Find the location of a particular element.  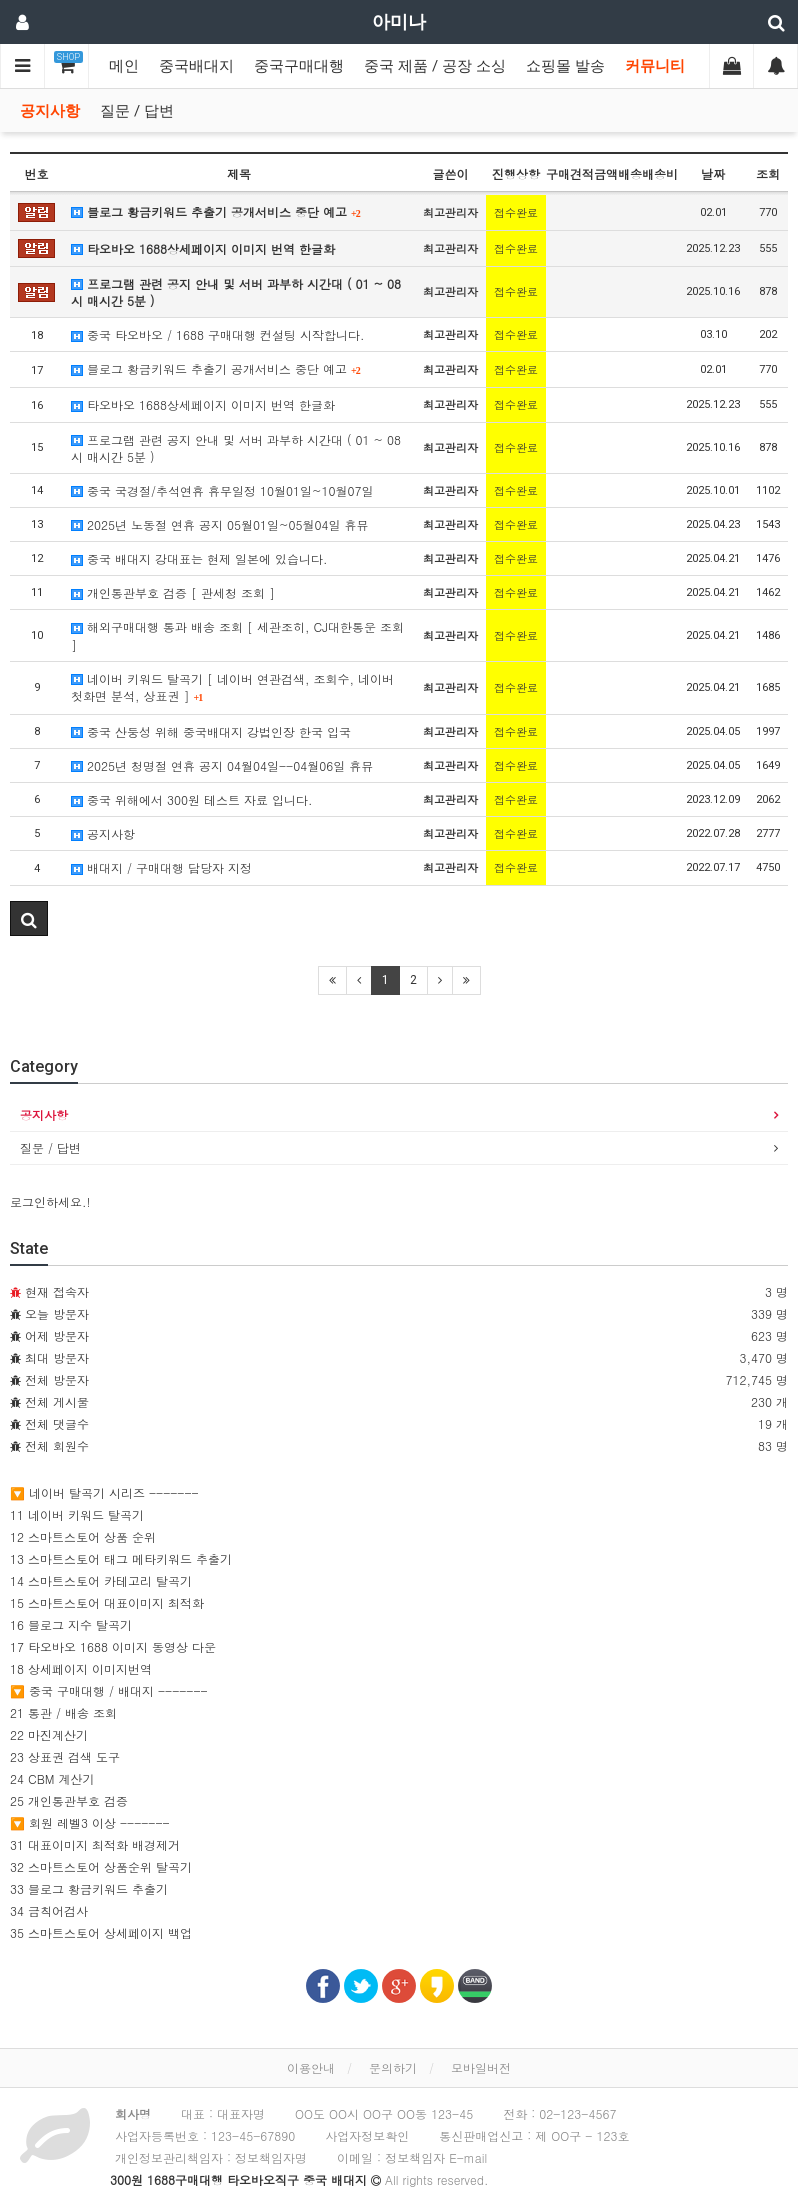

모바일버전 is located at coordinates (481, 2067).